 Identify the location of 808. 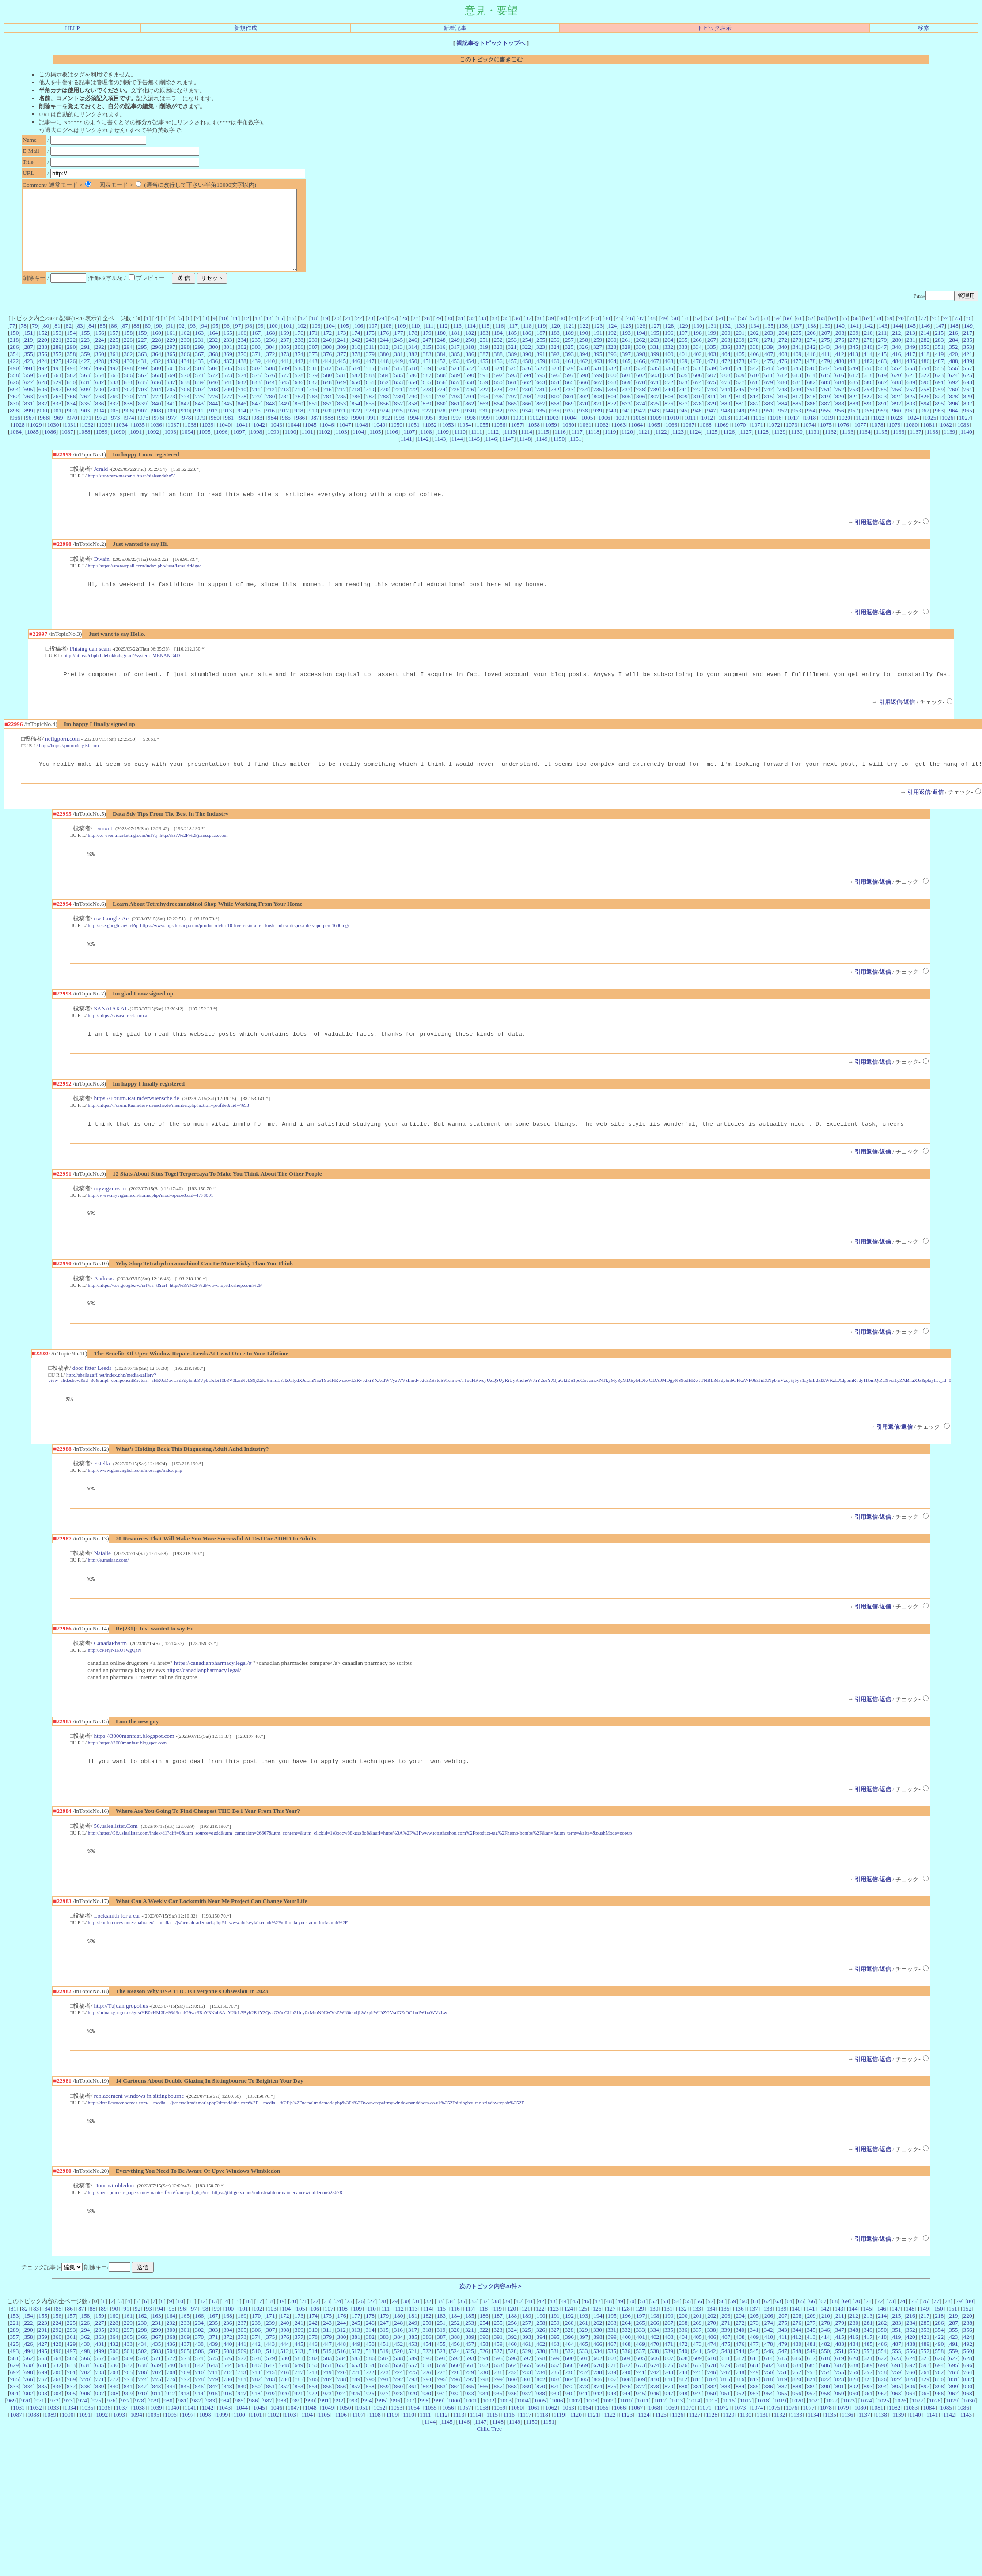
(668, 412).